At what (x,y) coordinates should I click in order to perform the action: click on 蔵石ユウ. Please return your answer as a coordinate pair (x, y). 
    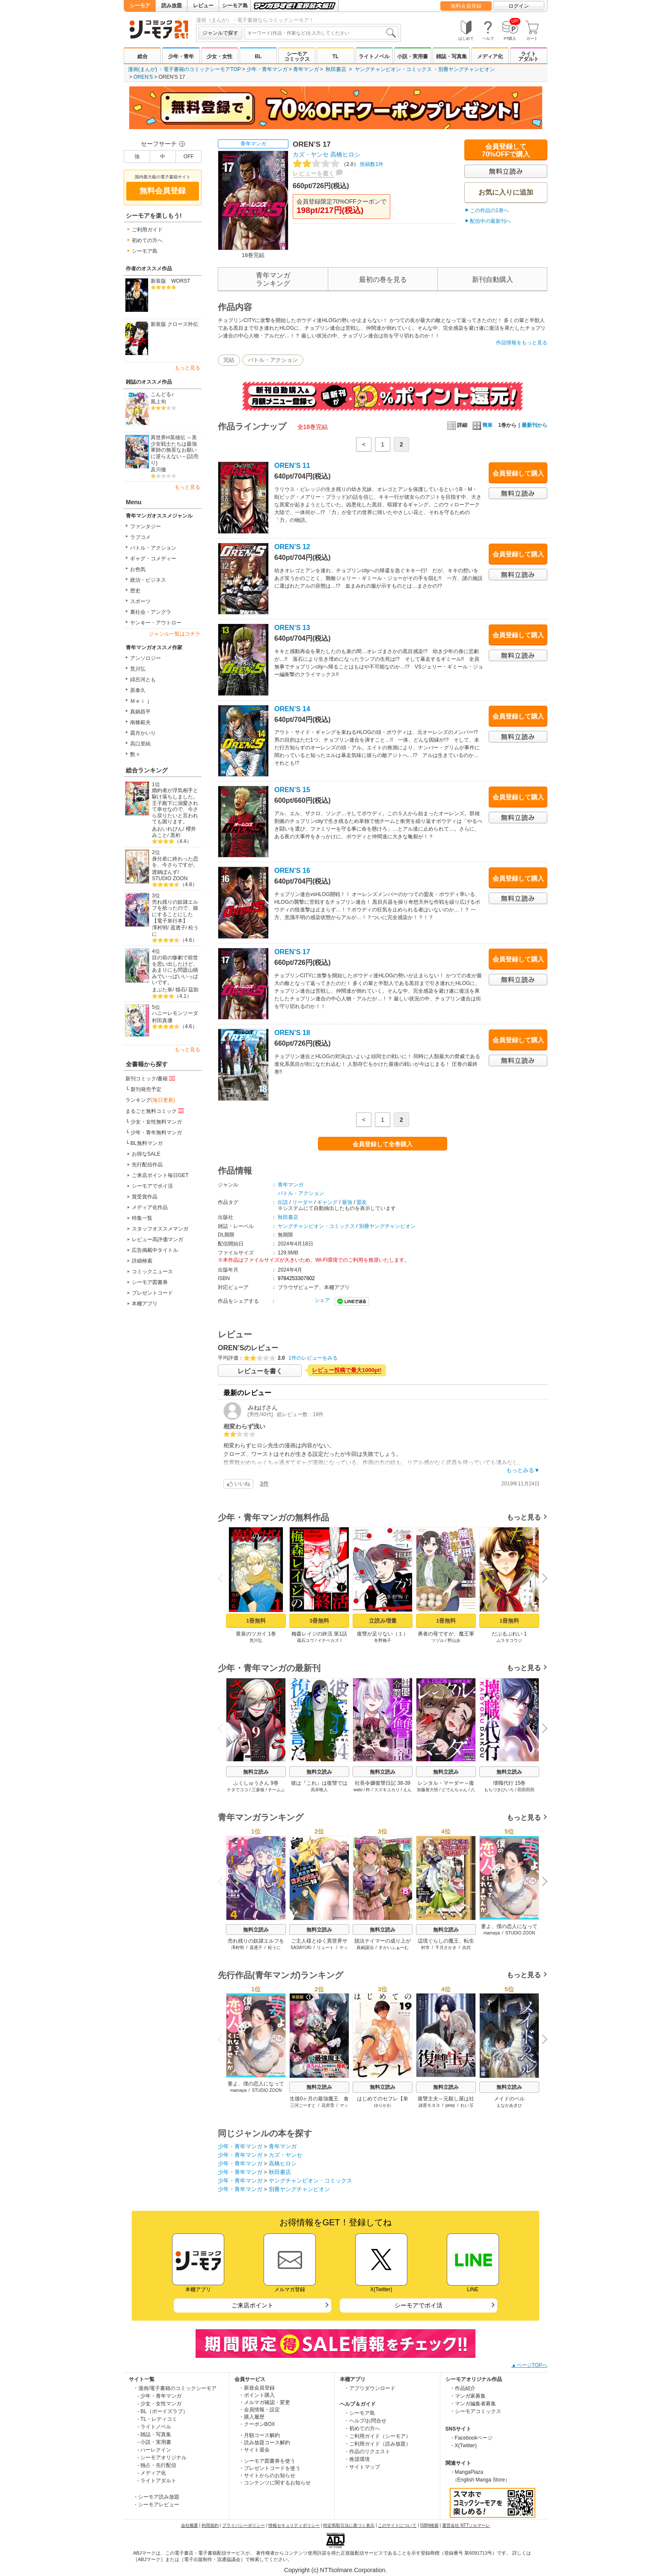
    Looking at the image, I should click on (305, 1640).